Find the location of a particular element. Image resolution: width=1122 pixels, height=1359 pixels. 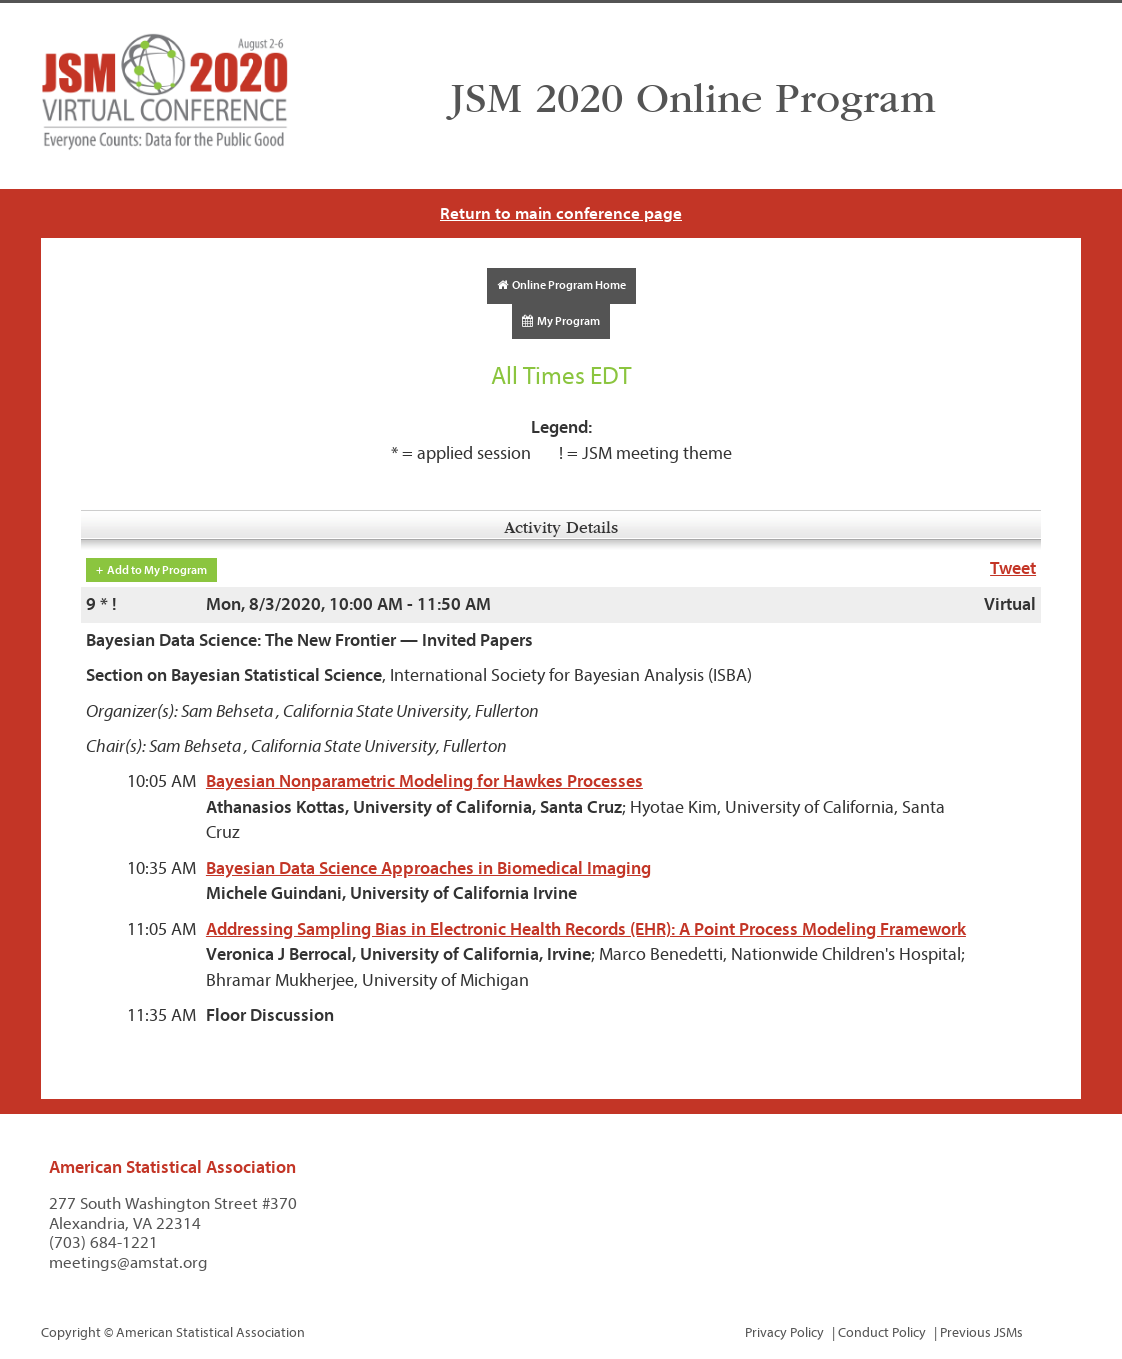

Conduct Policy is located at coordinates (882, 1332).